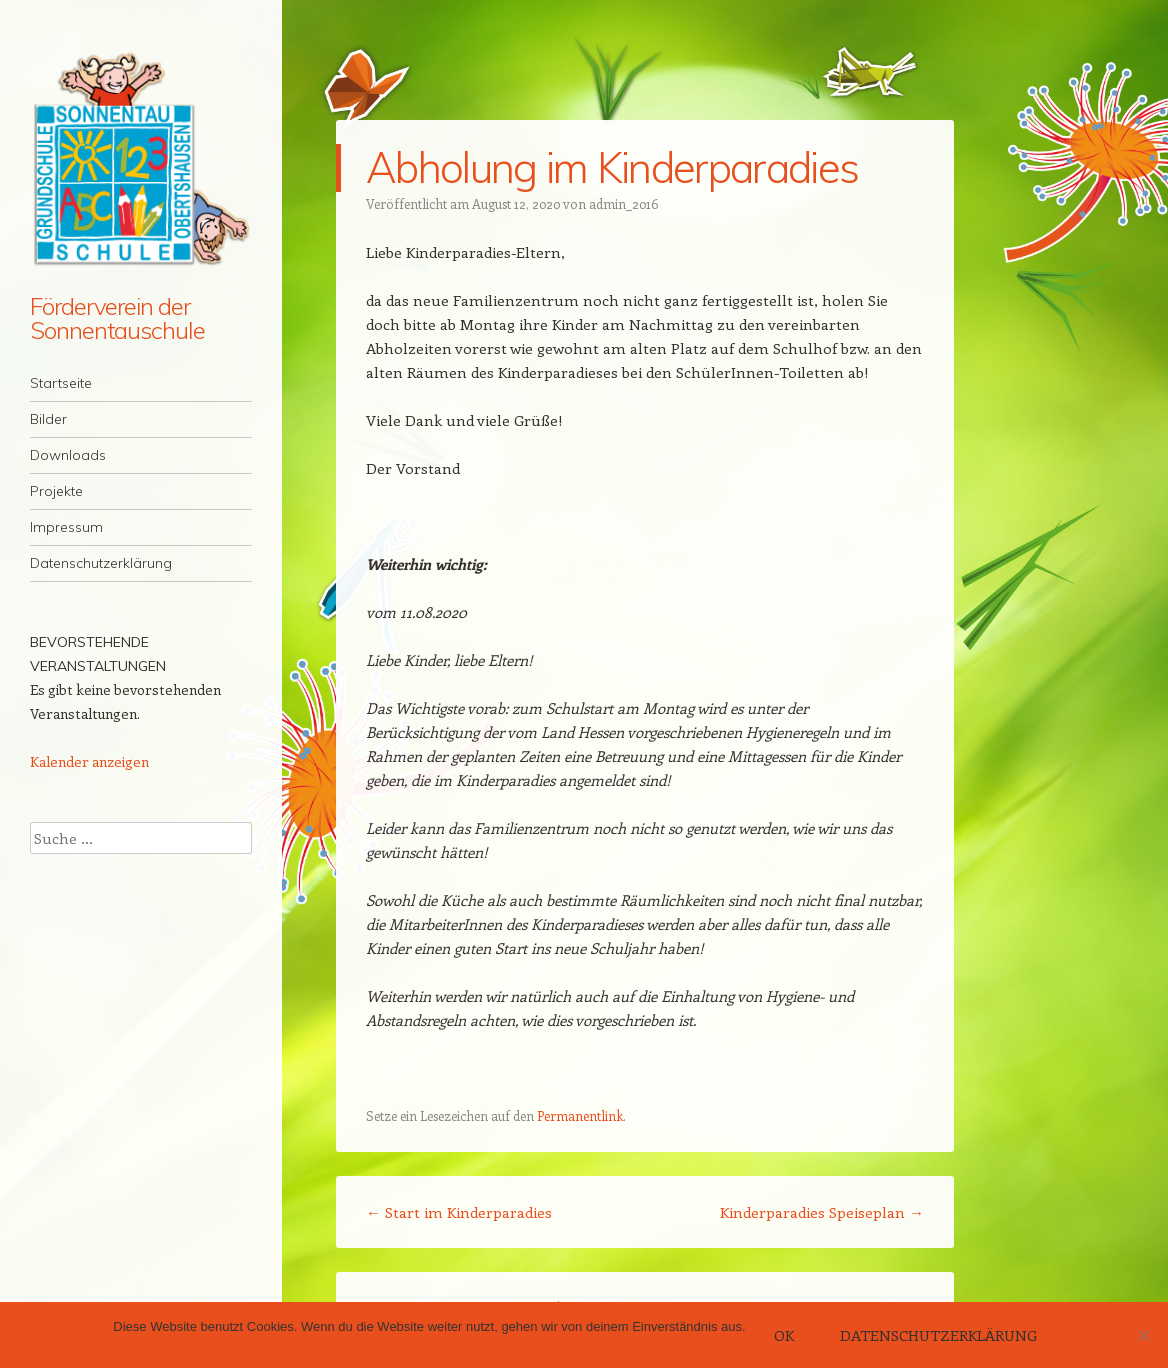  Describe the element at coordinates (624, 203) in the screenshot. I see `admin_2016` at that location.